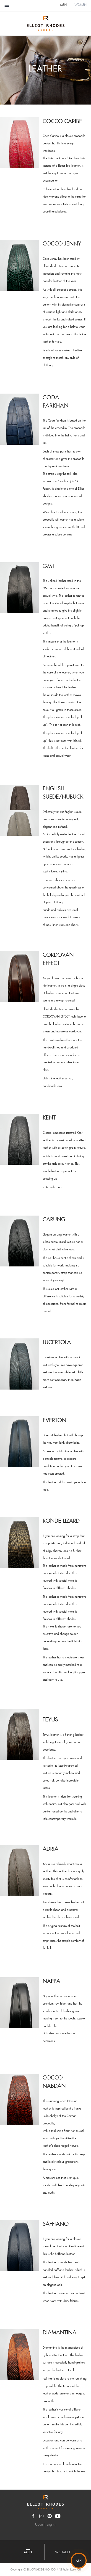  What do you see at coordinates (63, 5) in the screenshot?
I see `MEN` at bounding box center [63, 5].